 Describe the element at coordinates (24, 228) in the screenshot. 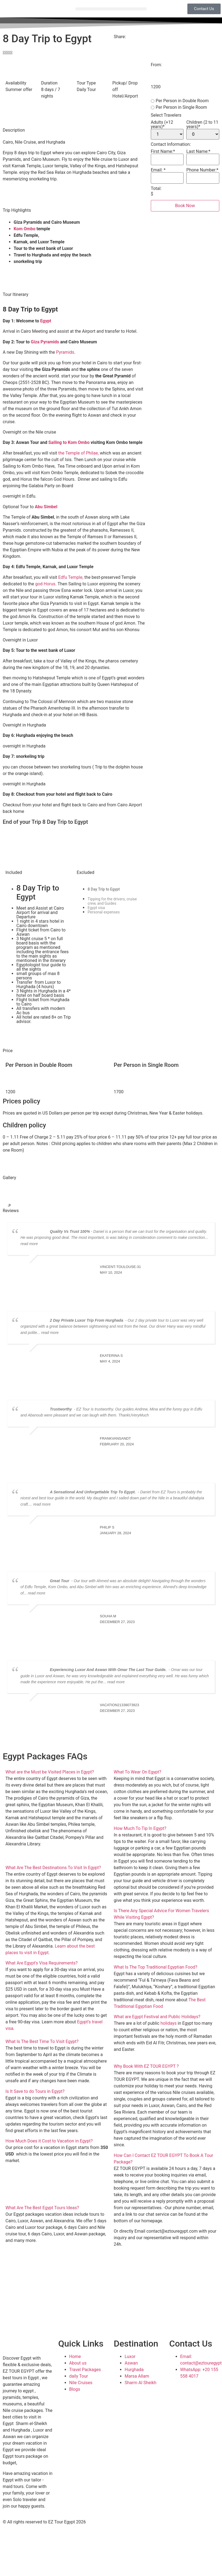

I see `Kom Ombo` at that location.